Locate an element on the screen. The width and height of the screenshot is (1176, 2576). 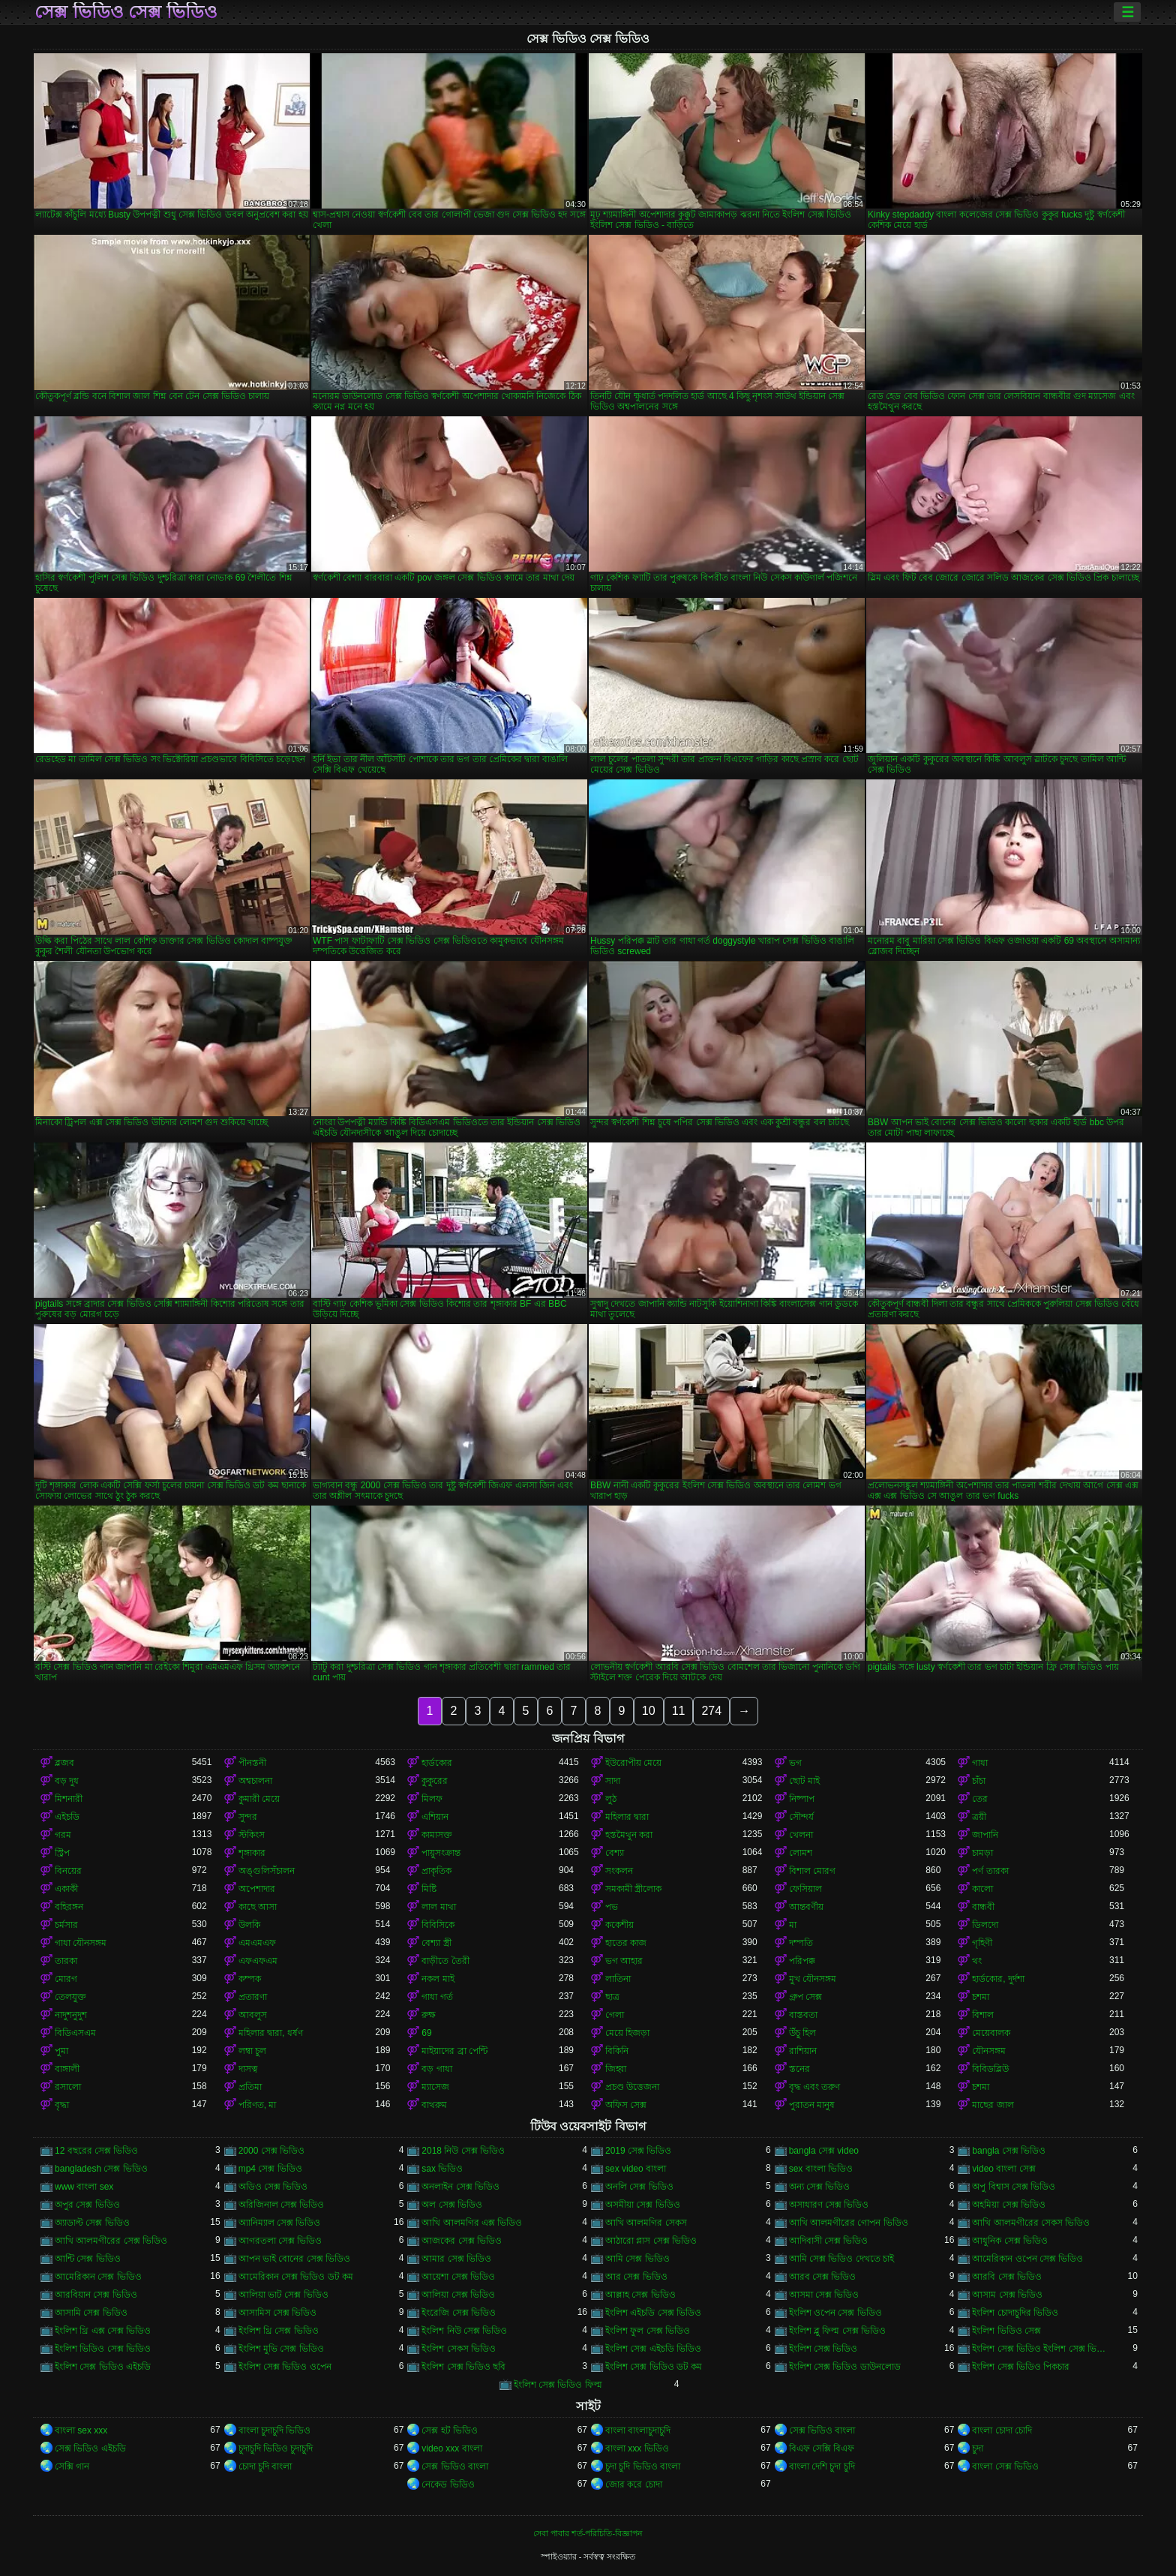
রাশিয়ান is located at coordinates (803, 2051).